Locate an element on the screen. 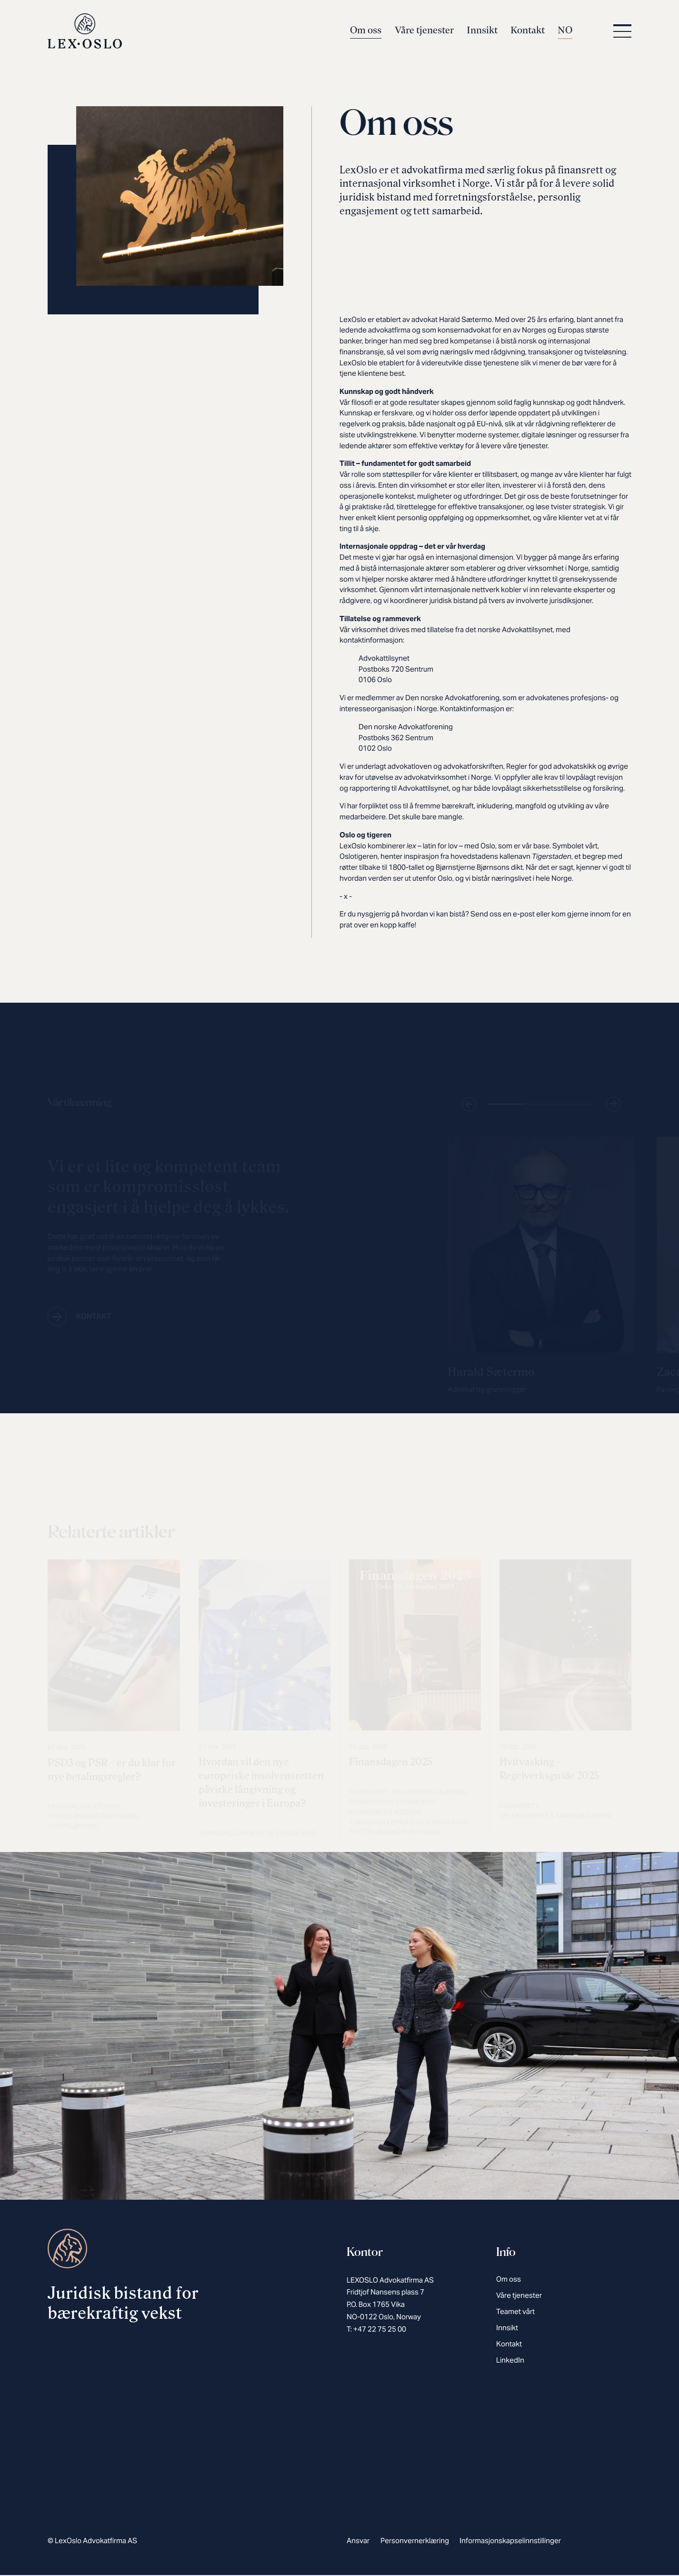 The height and width of the screenshot is (2576, 679). Om oss is located at coordinates (365, 31).